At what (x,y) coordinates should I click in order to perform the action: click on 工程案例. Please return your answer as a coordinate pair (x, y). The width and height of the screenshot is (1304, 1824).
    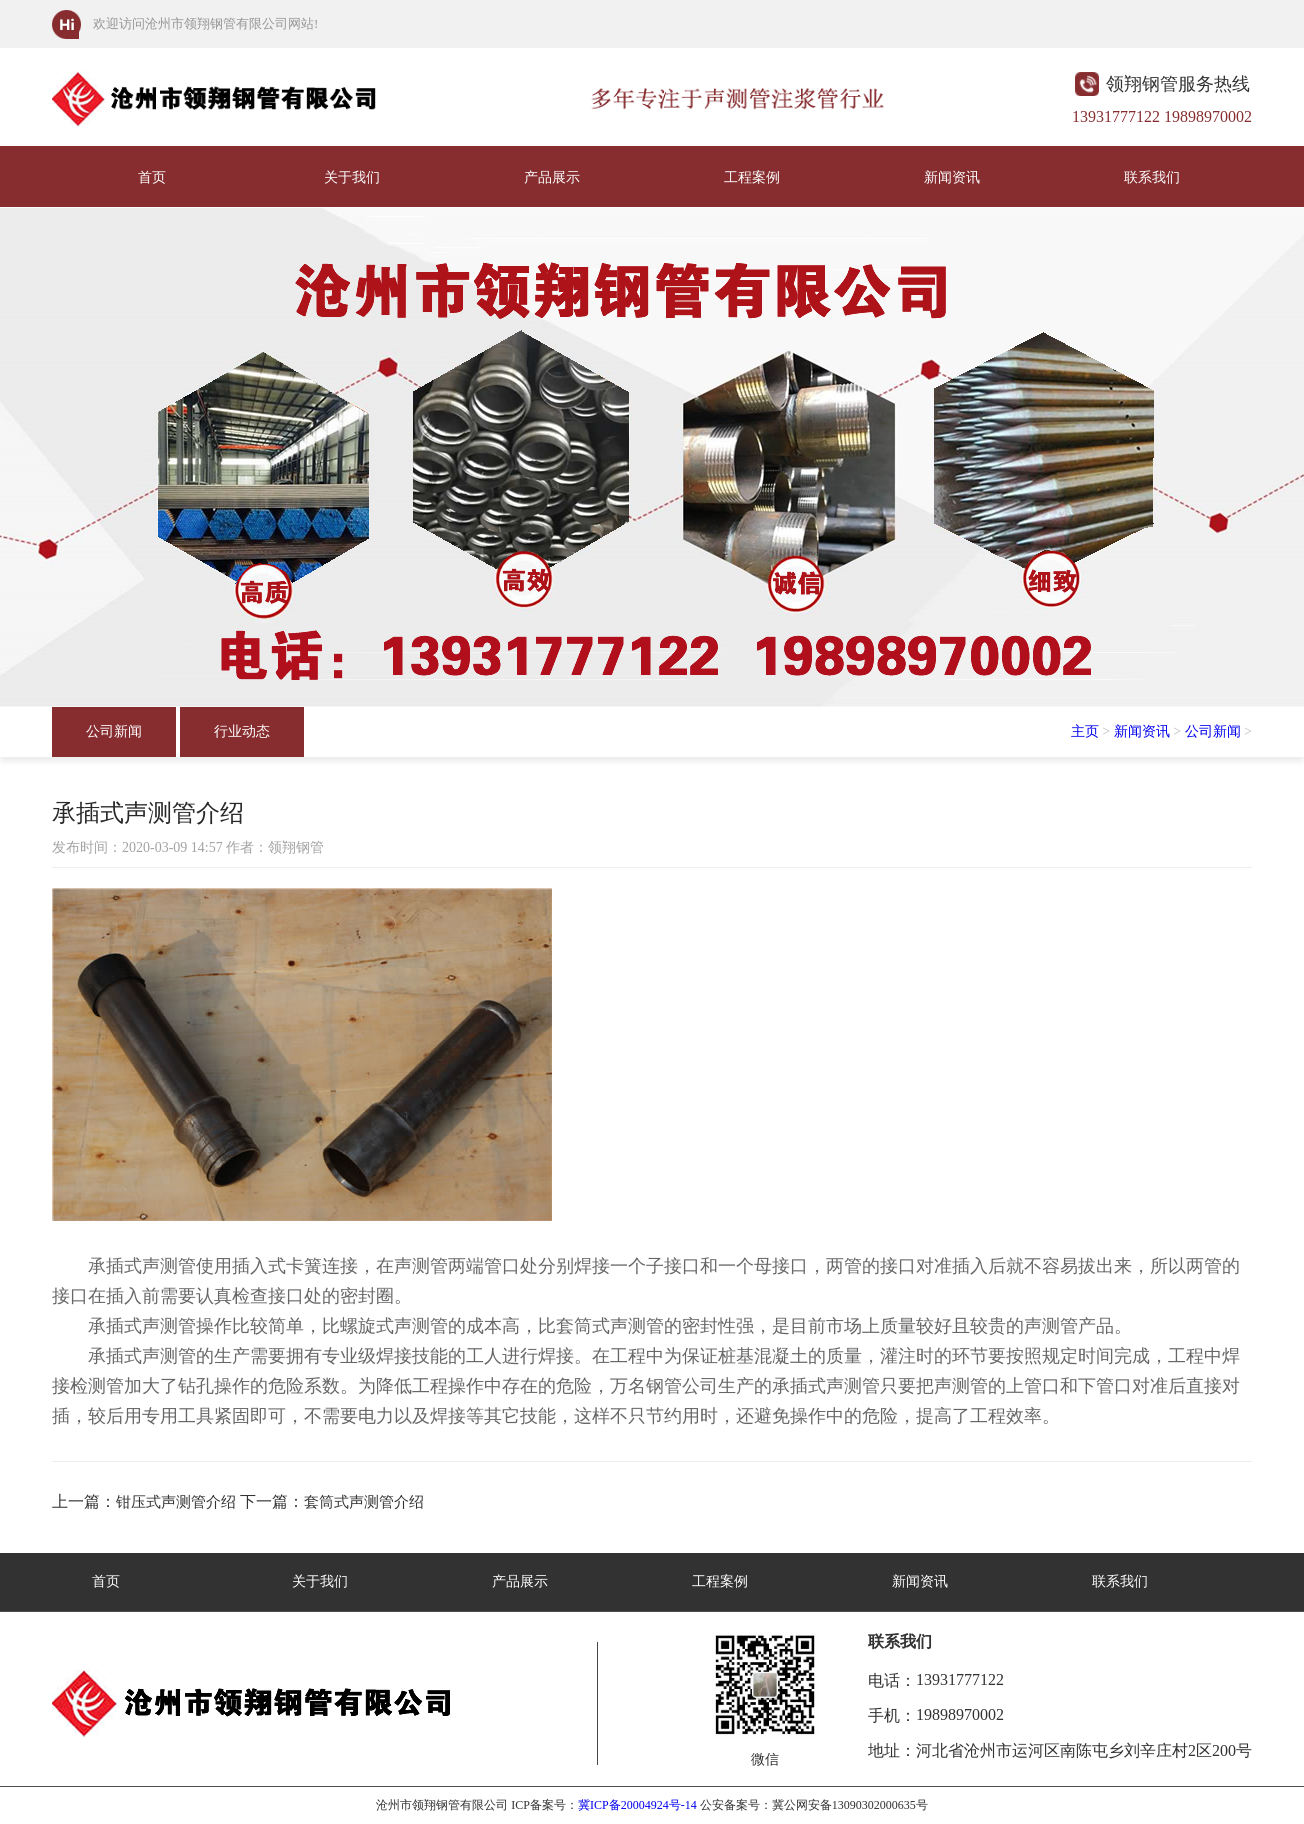
    Looking at the image, I should click on (752, 177).